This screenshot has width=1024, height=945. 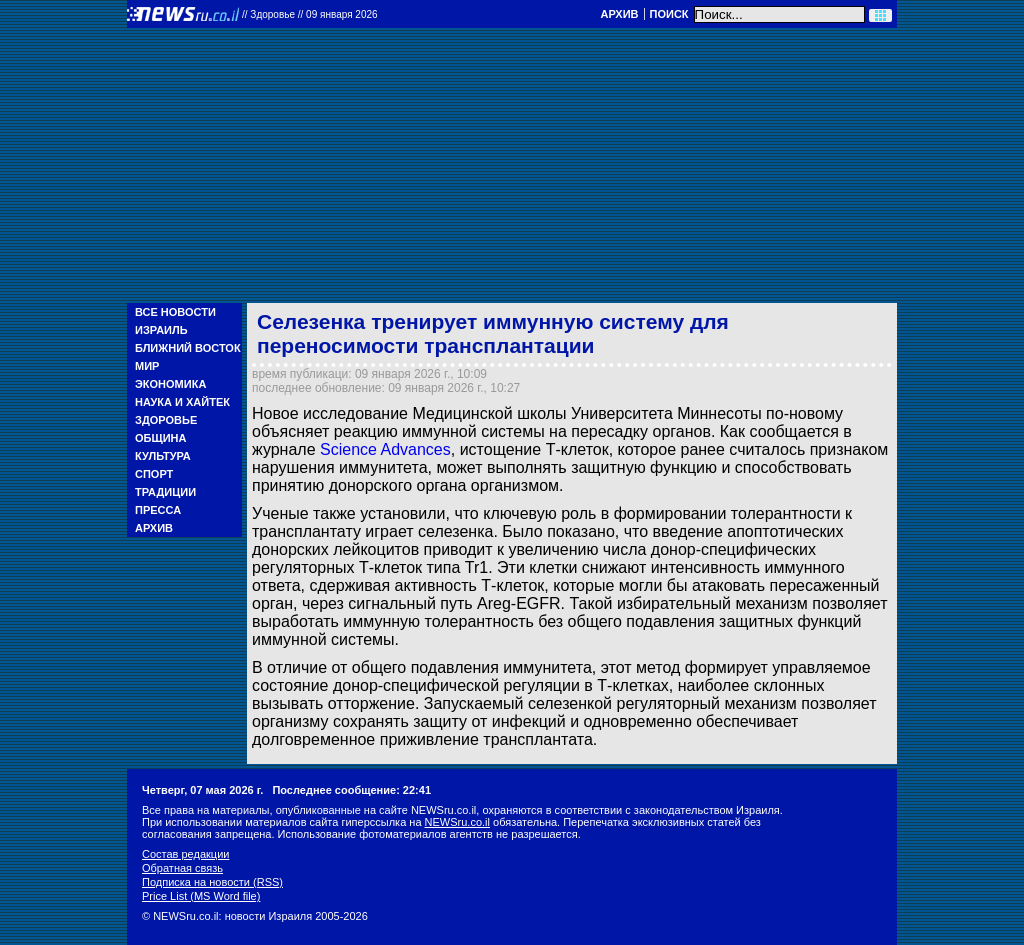 What do you see at coordinates (351, 790) in the screenshot?
I see `Последнее сообщение: 22:41` at bounding box center [351, 790].